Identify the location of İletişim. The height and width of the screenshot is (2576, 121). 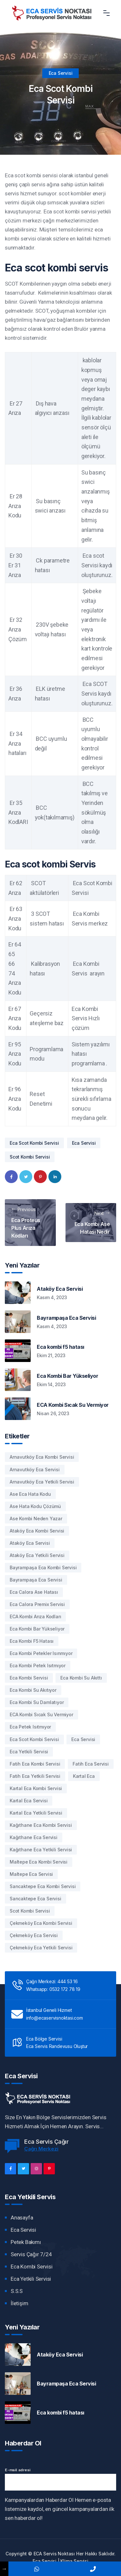
(19, 2303).